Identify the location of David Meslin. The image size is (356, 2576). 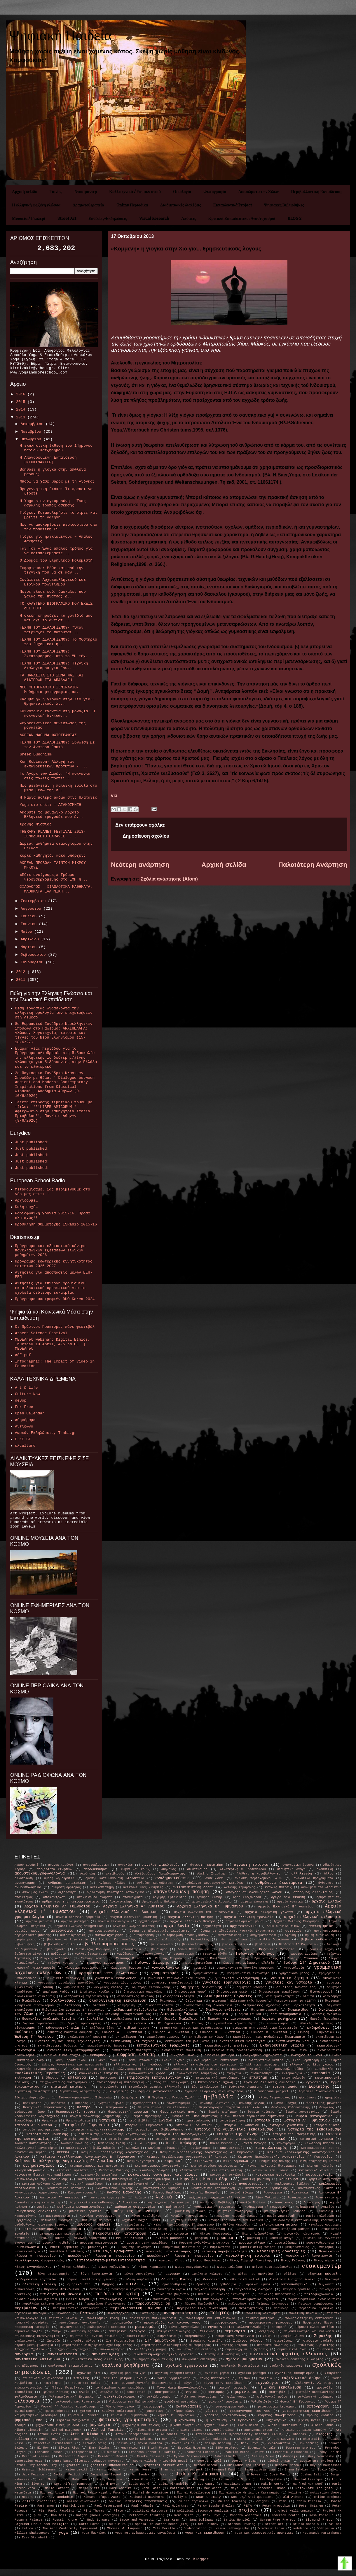
(183, 2443).